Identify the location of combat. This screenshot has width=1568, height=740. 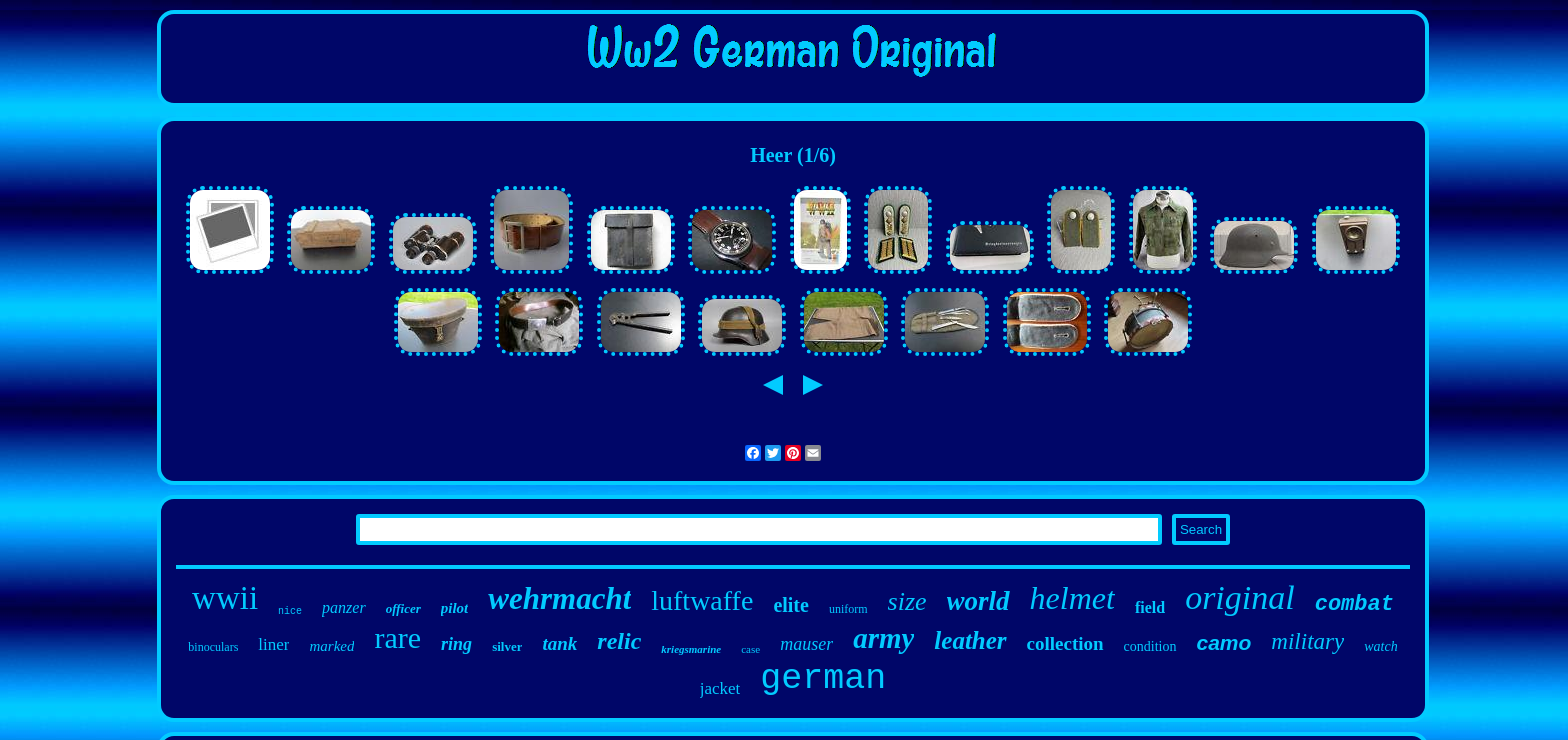
(1354, 604).